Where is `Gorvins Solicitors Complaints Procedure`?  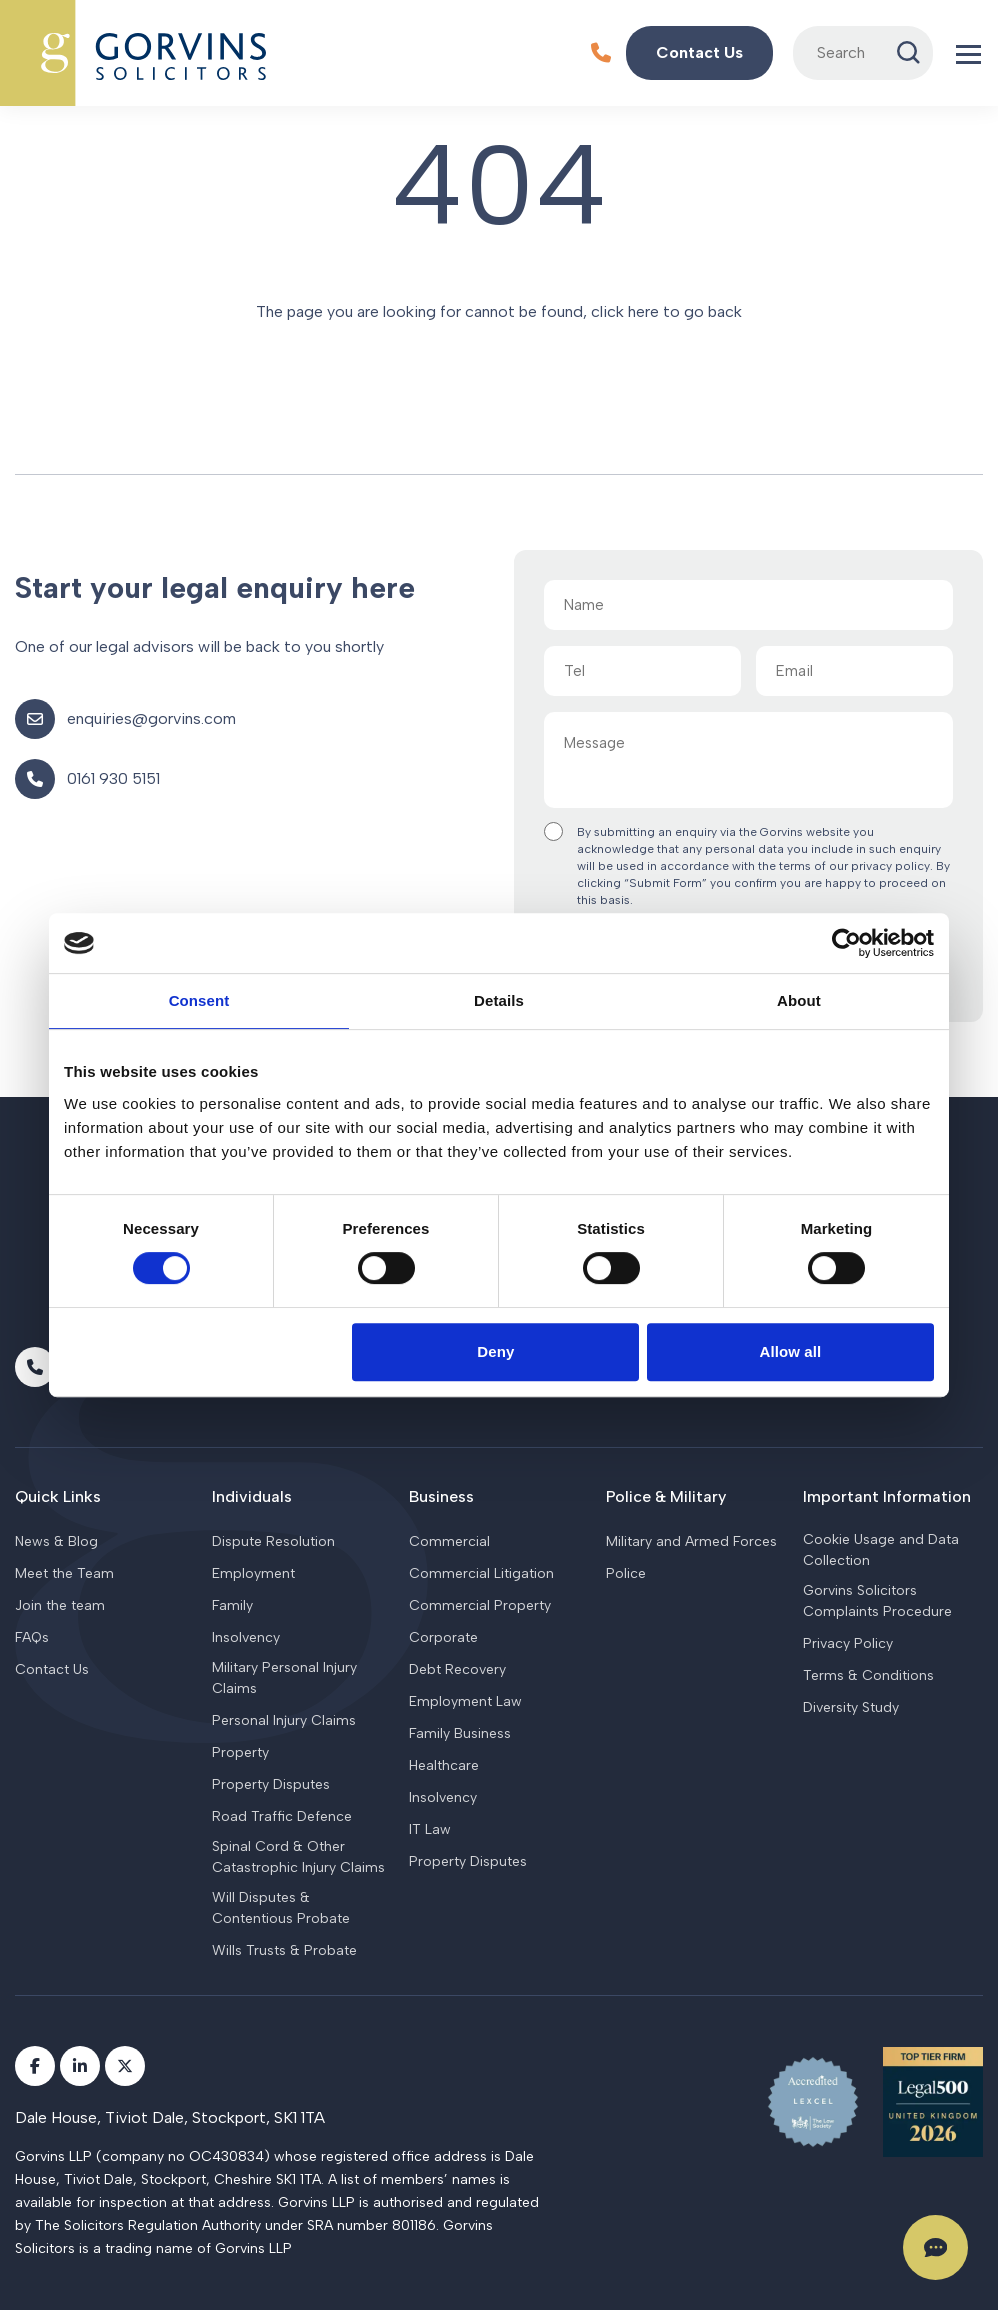 Gorvins Solicitors Complaints Procedure is located at coordinates (877, 1601).